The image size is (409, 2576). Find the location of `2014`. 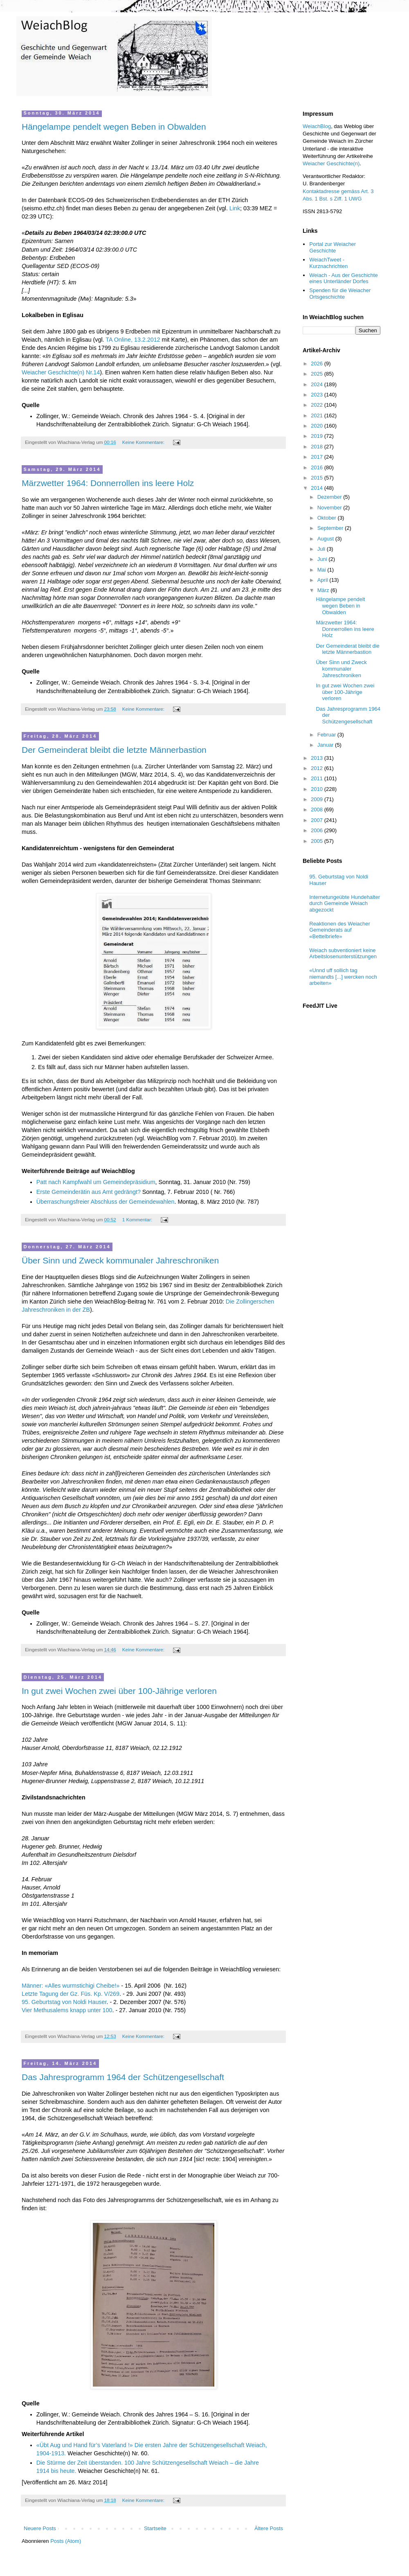

2014 is located at coordinates (317, 488).